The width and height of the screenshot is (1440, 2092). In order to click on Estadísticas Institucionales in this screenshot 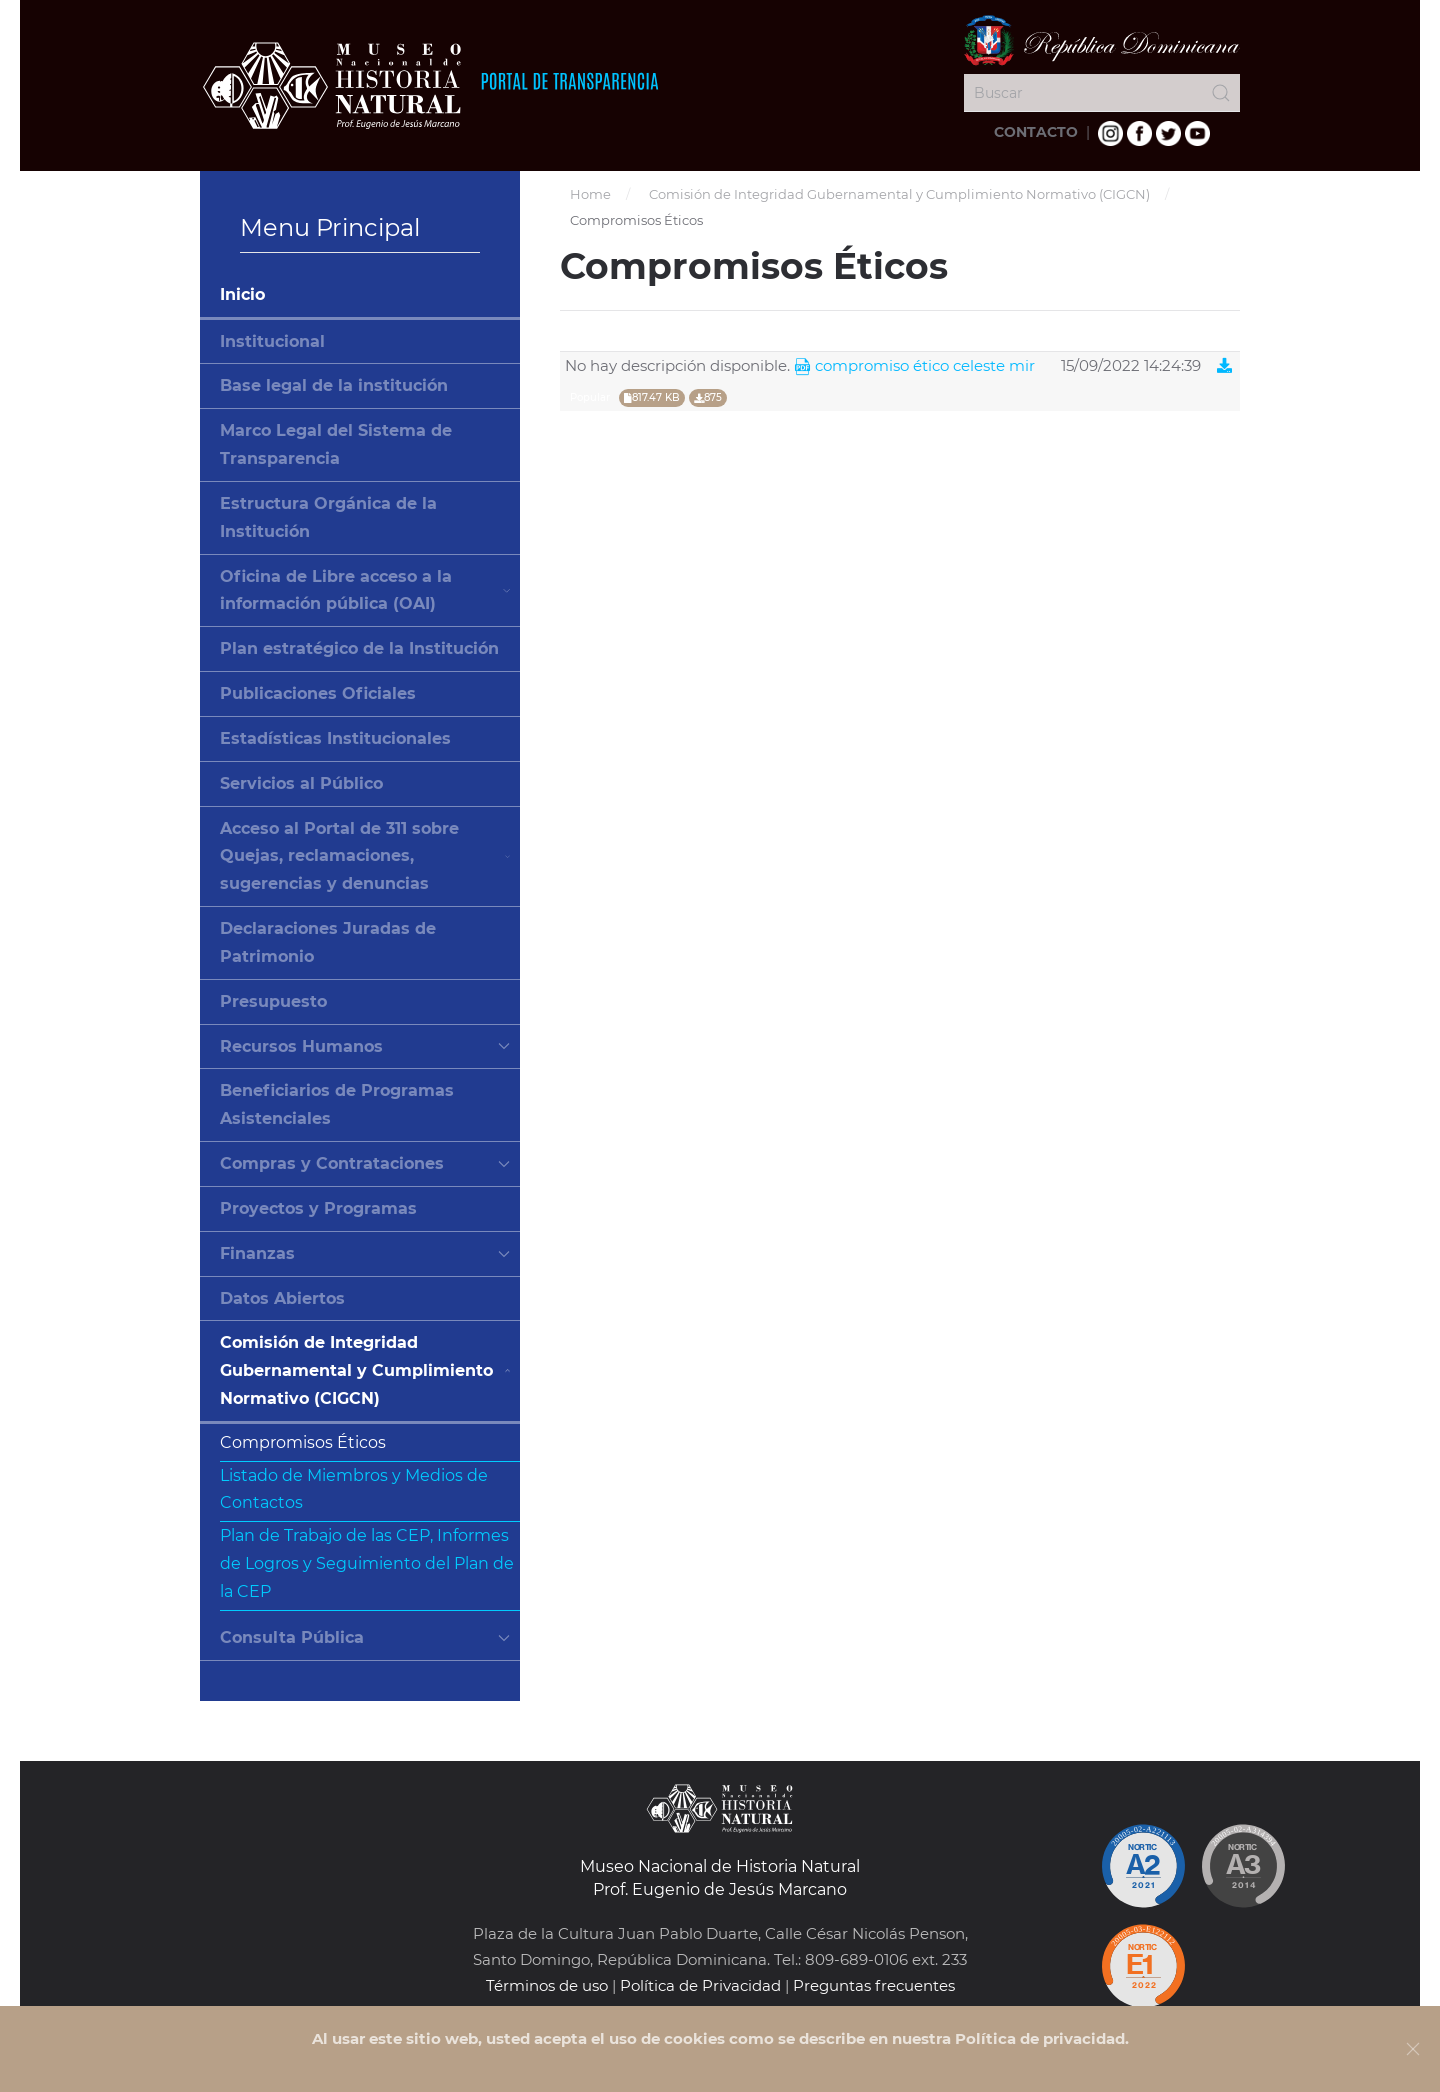, I will do `click(335, 738)`.